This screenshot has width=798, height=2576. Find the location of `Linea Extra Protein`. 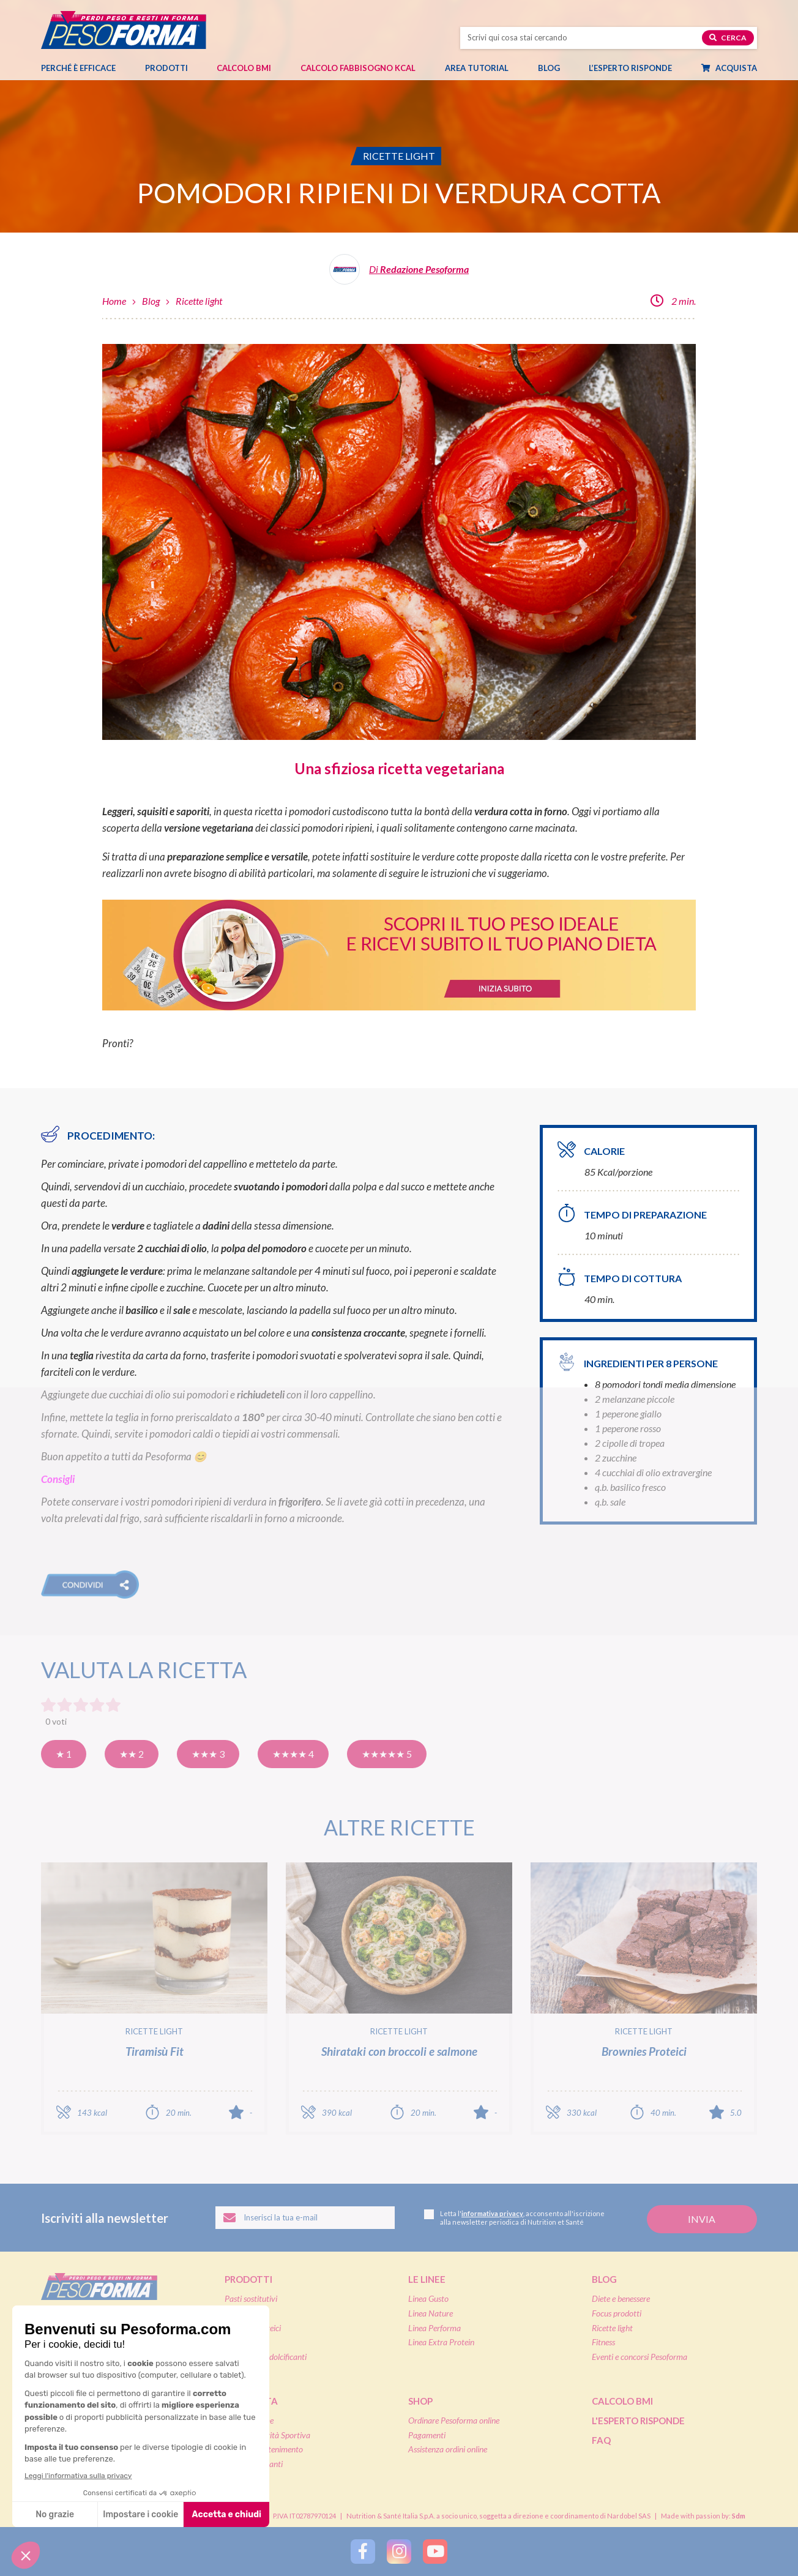

Linea Extra Protein is located at coordinates (441, 2342).